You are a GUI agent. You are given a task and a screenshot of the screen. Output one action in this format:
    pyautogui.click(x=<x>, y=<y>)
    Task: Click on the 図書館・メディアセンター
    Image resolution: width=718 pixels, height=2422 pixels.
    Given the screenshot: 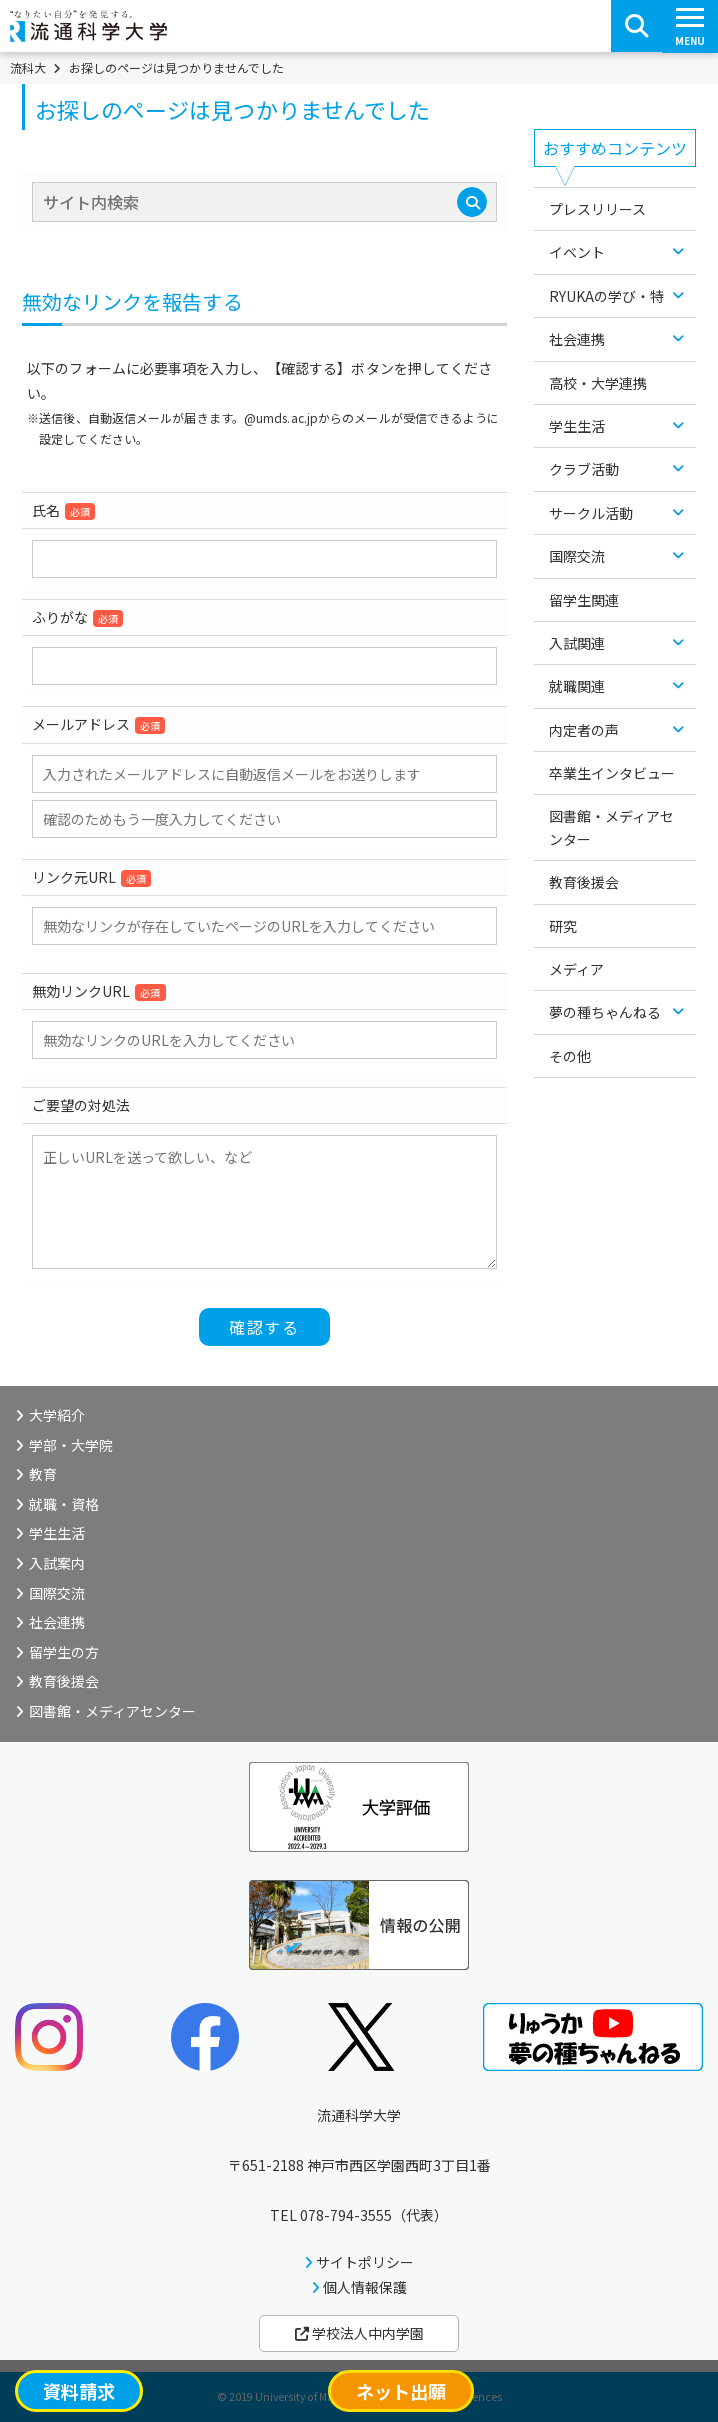 What is the action you would take?
    pyautogui.click(x=611, y=827)
    